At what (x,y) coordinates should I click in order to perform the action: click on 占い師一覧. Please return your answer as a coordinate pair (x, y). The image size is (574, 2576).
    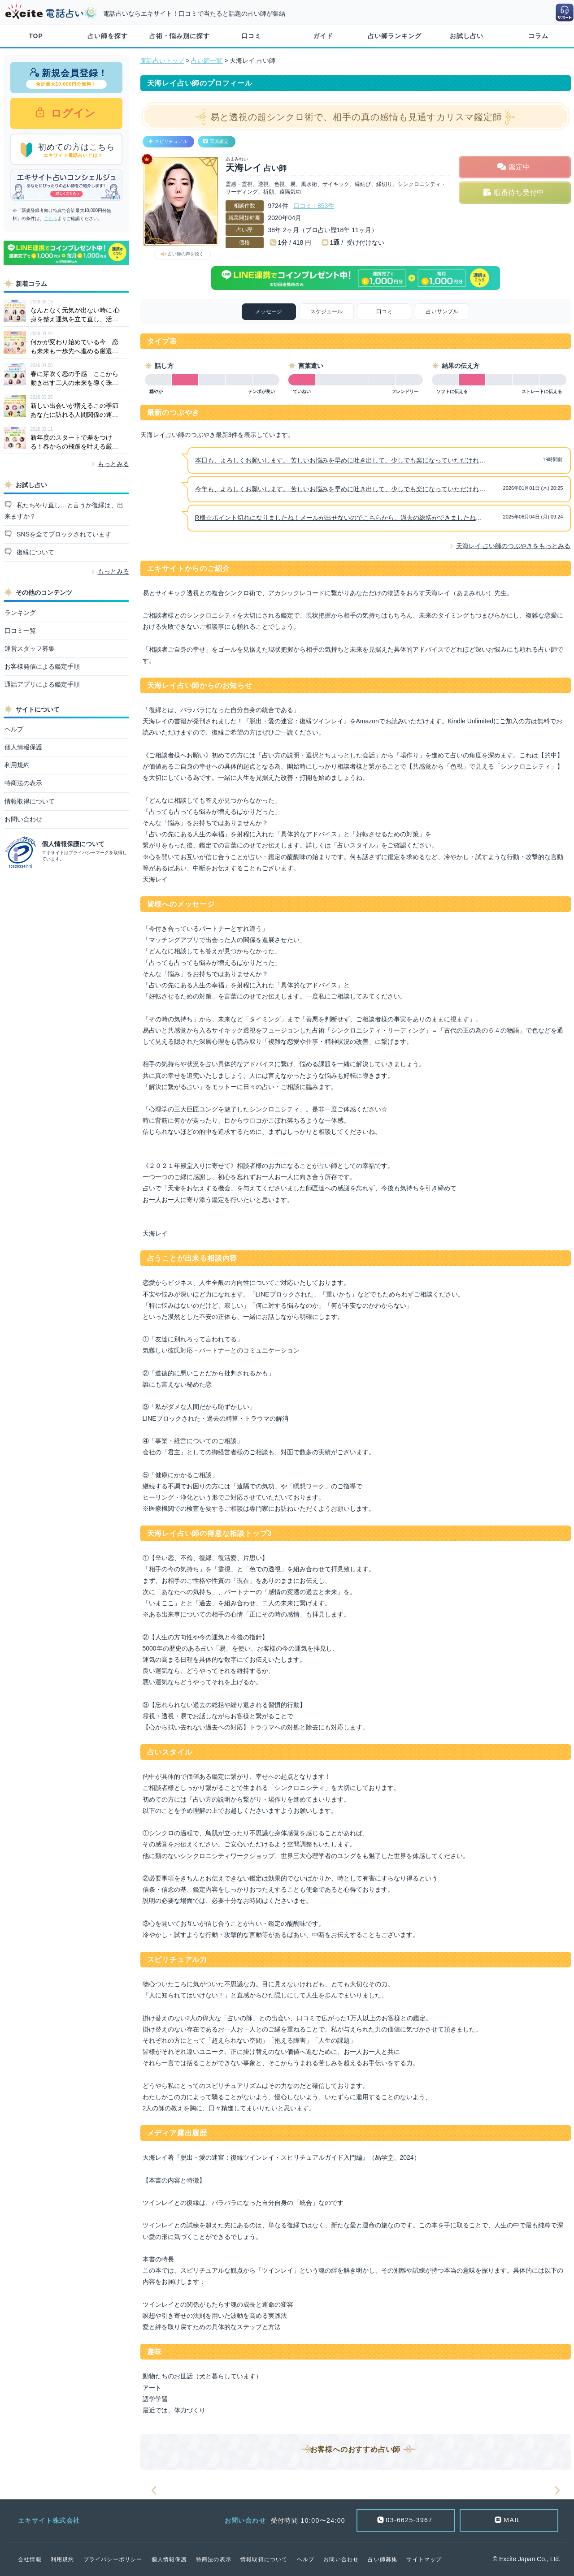
    Looking at the image, I should click on (206, 60).